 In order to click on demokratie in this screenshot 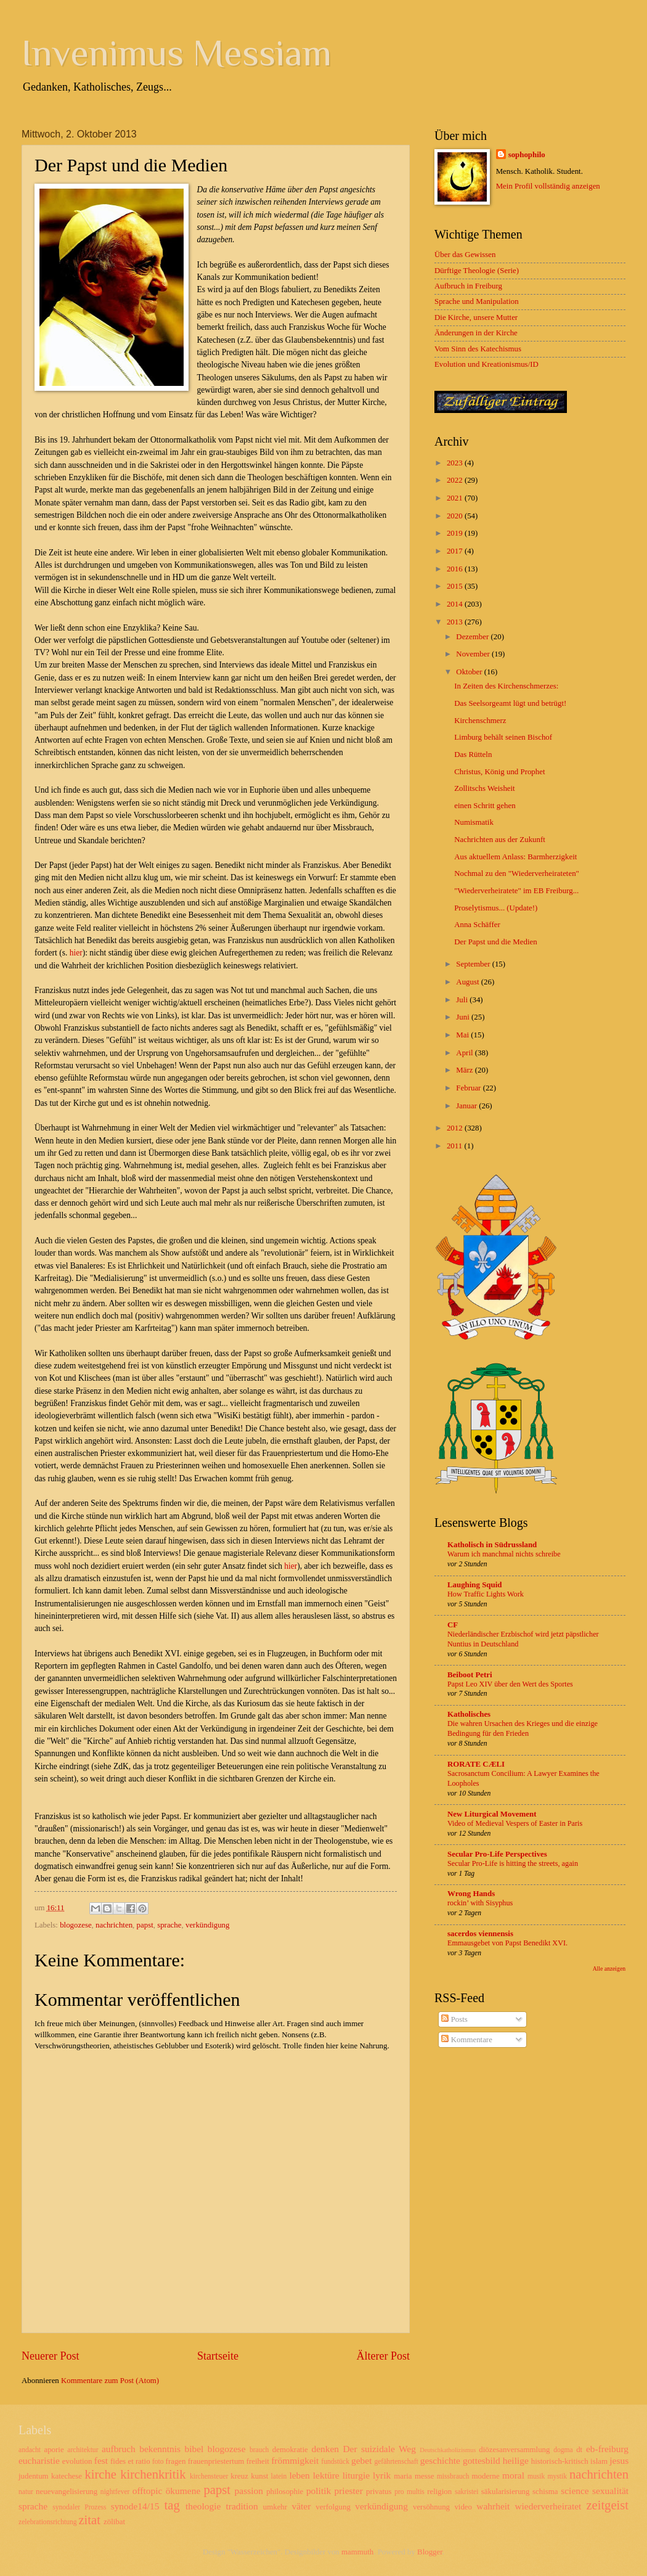, I will do `click(290, 2449)`.